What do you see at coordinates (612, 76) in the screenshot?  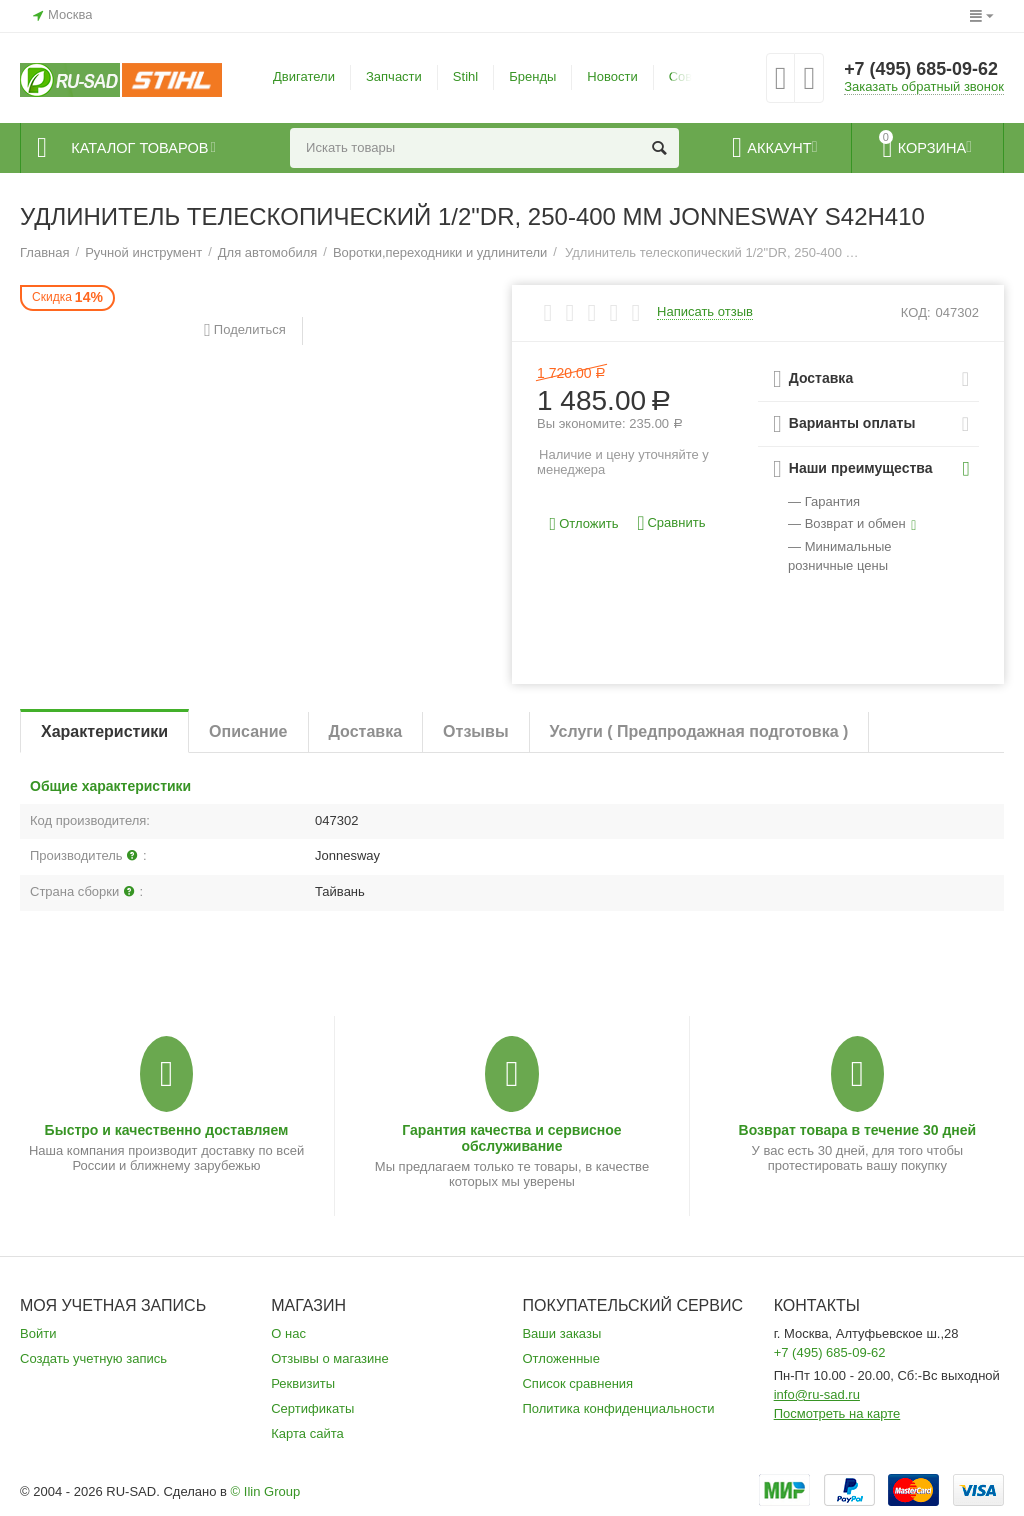 I see `Новости` at bounding box center [612, 76].